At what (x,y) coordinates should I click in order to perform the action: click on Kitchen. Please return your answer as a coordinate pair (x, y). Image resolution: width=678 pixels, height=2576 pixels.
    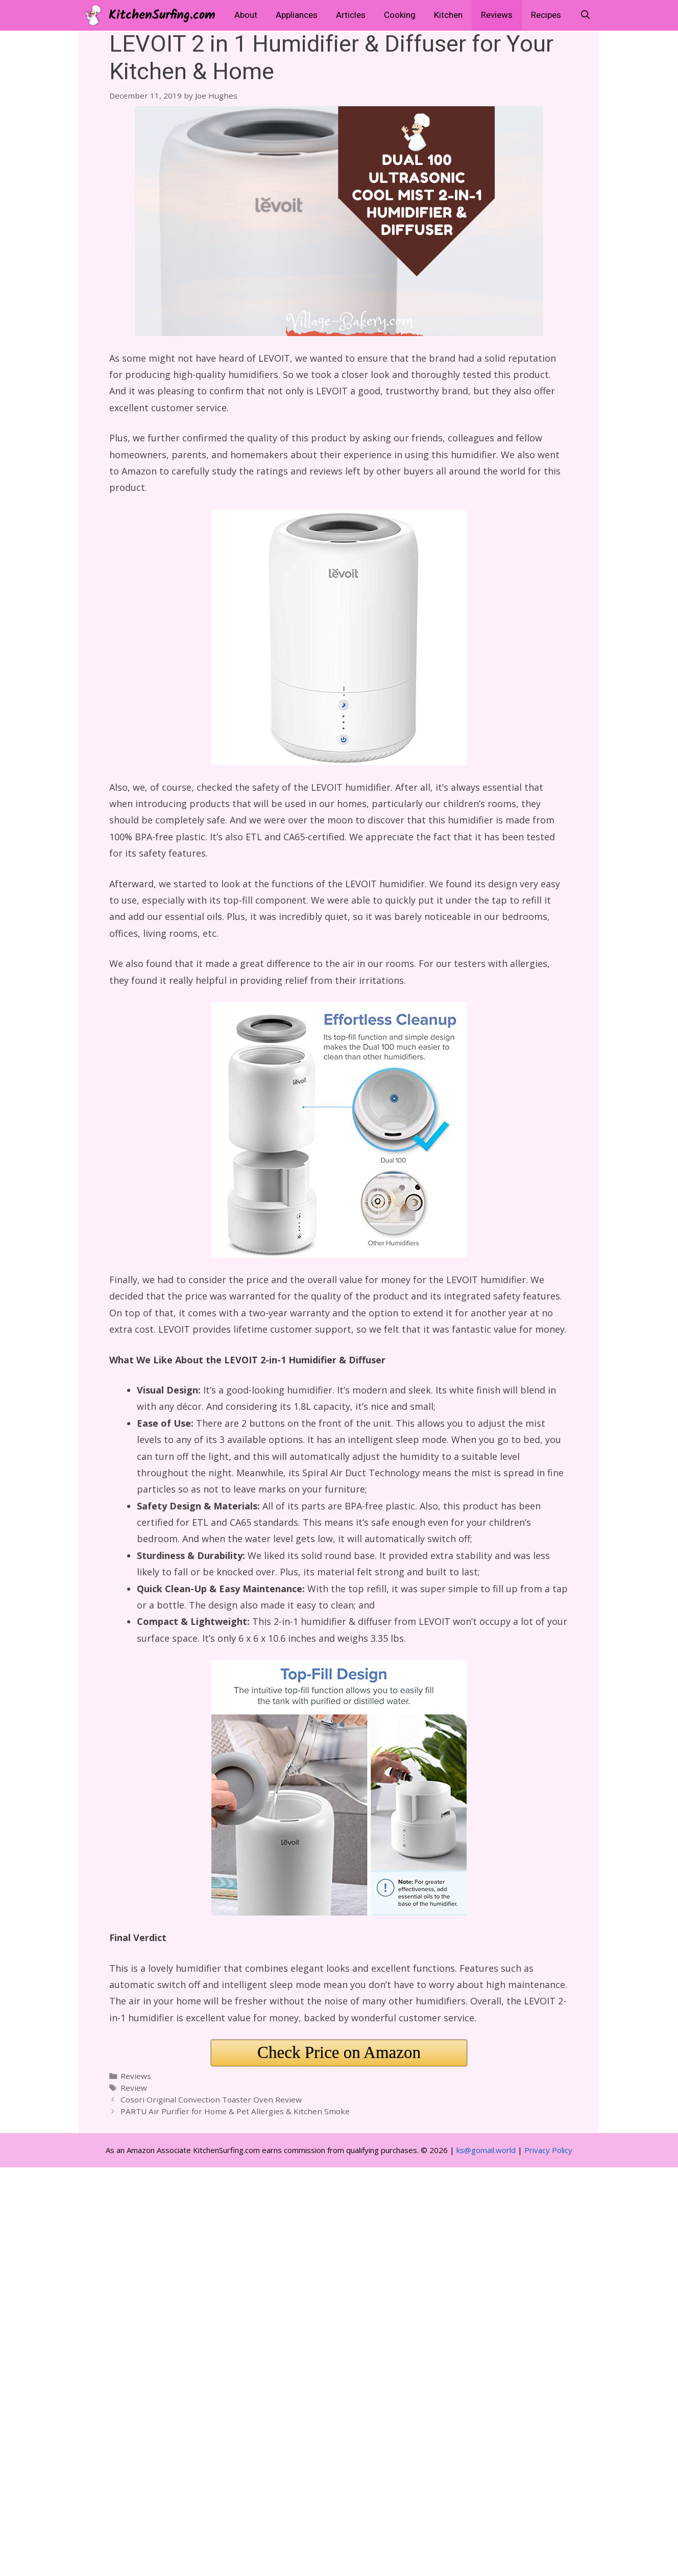
    Looking at the image, I should click on (448, 15).